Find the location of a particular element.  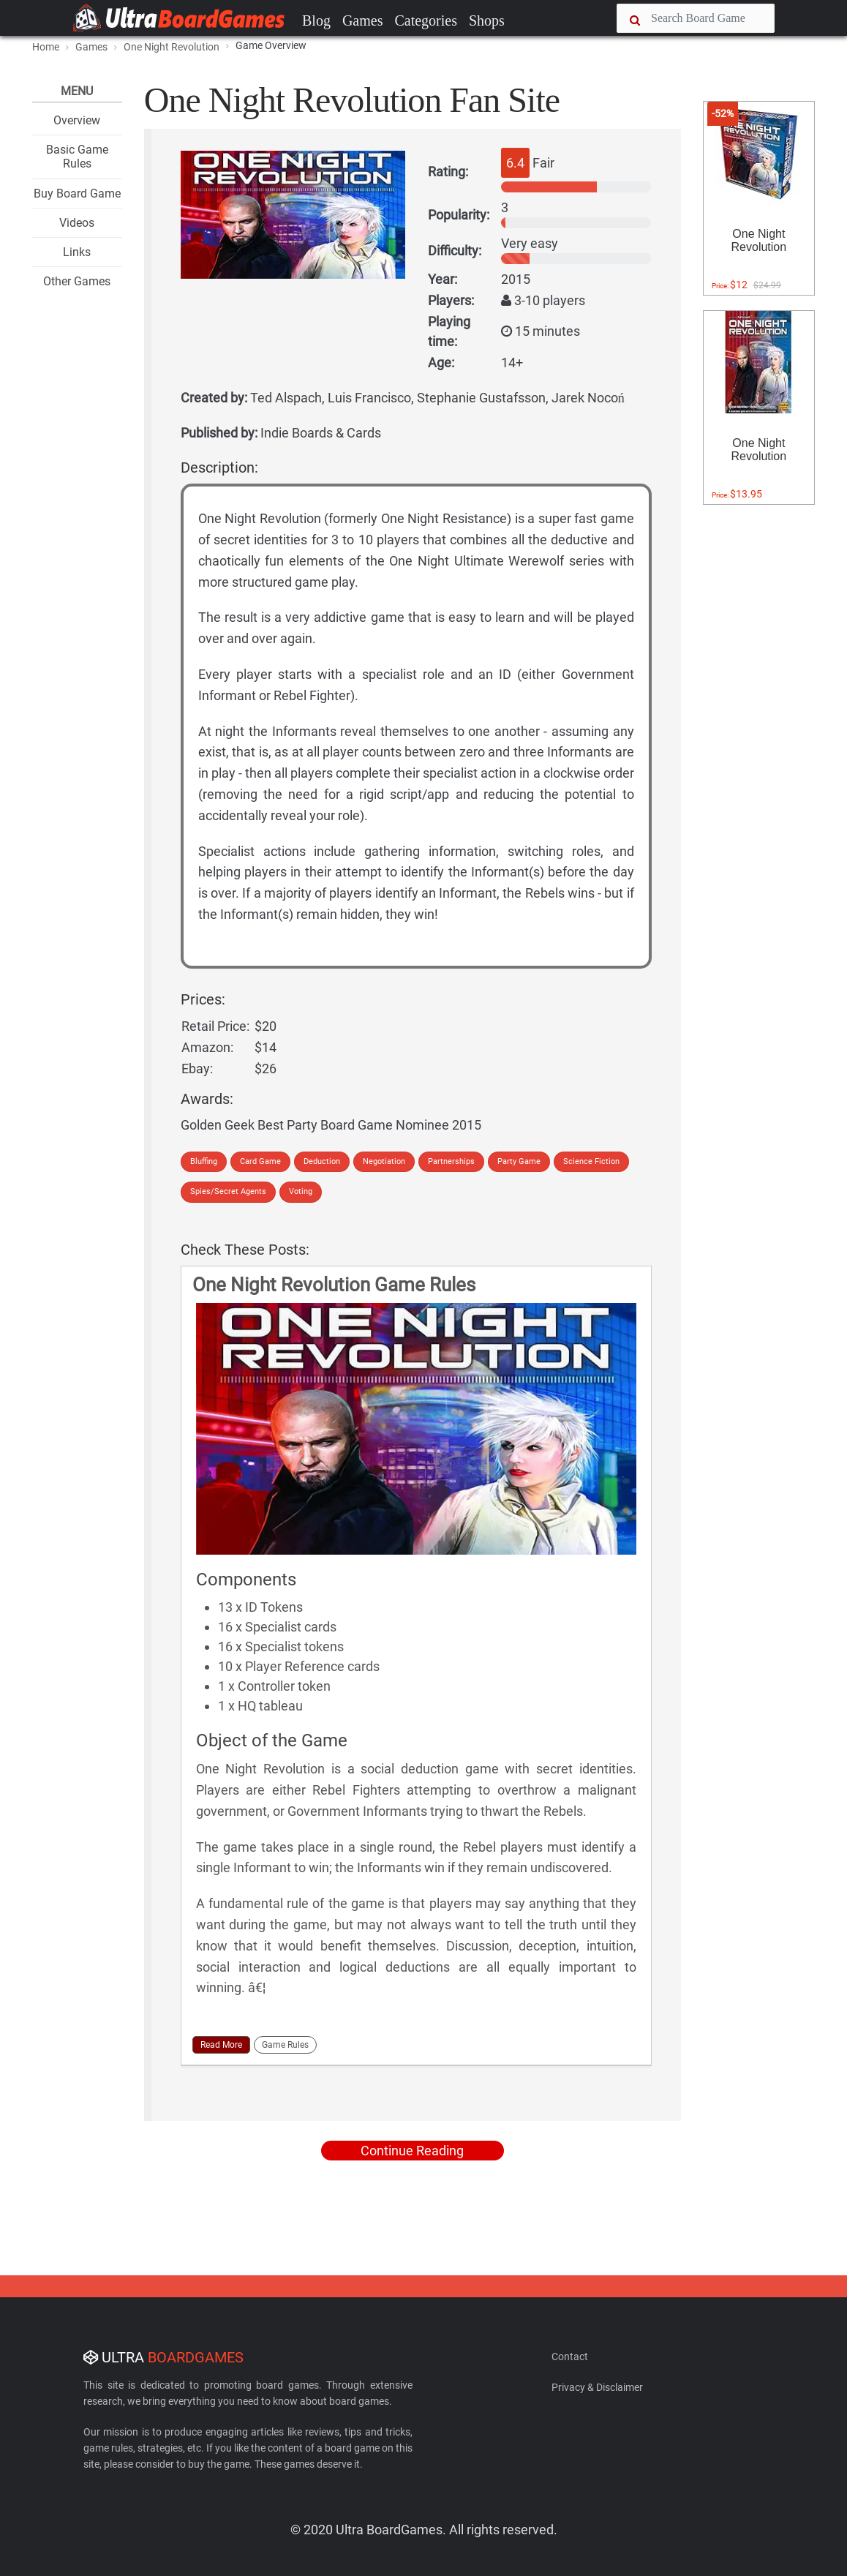

Partnerships is located at coordinates (451, 1161).